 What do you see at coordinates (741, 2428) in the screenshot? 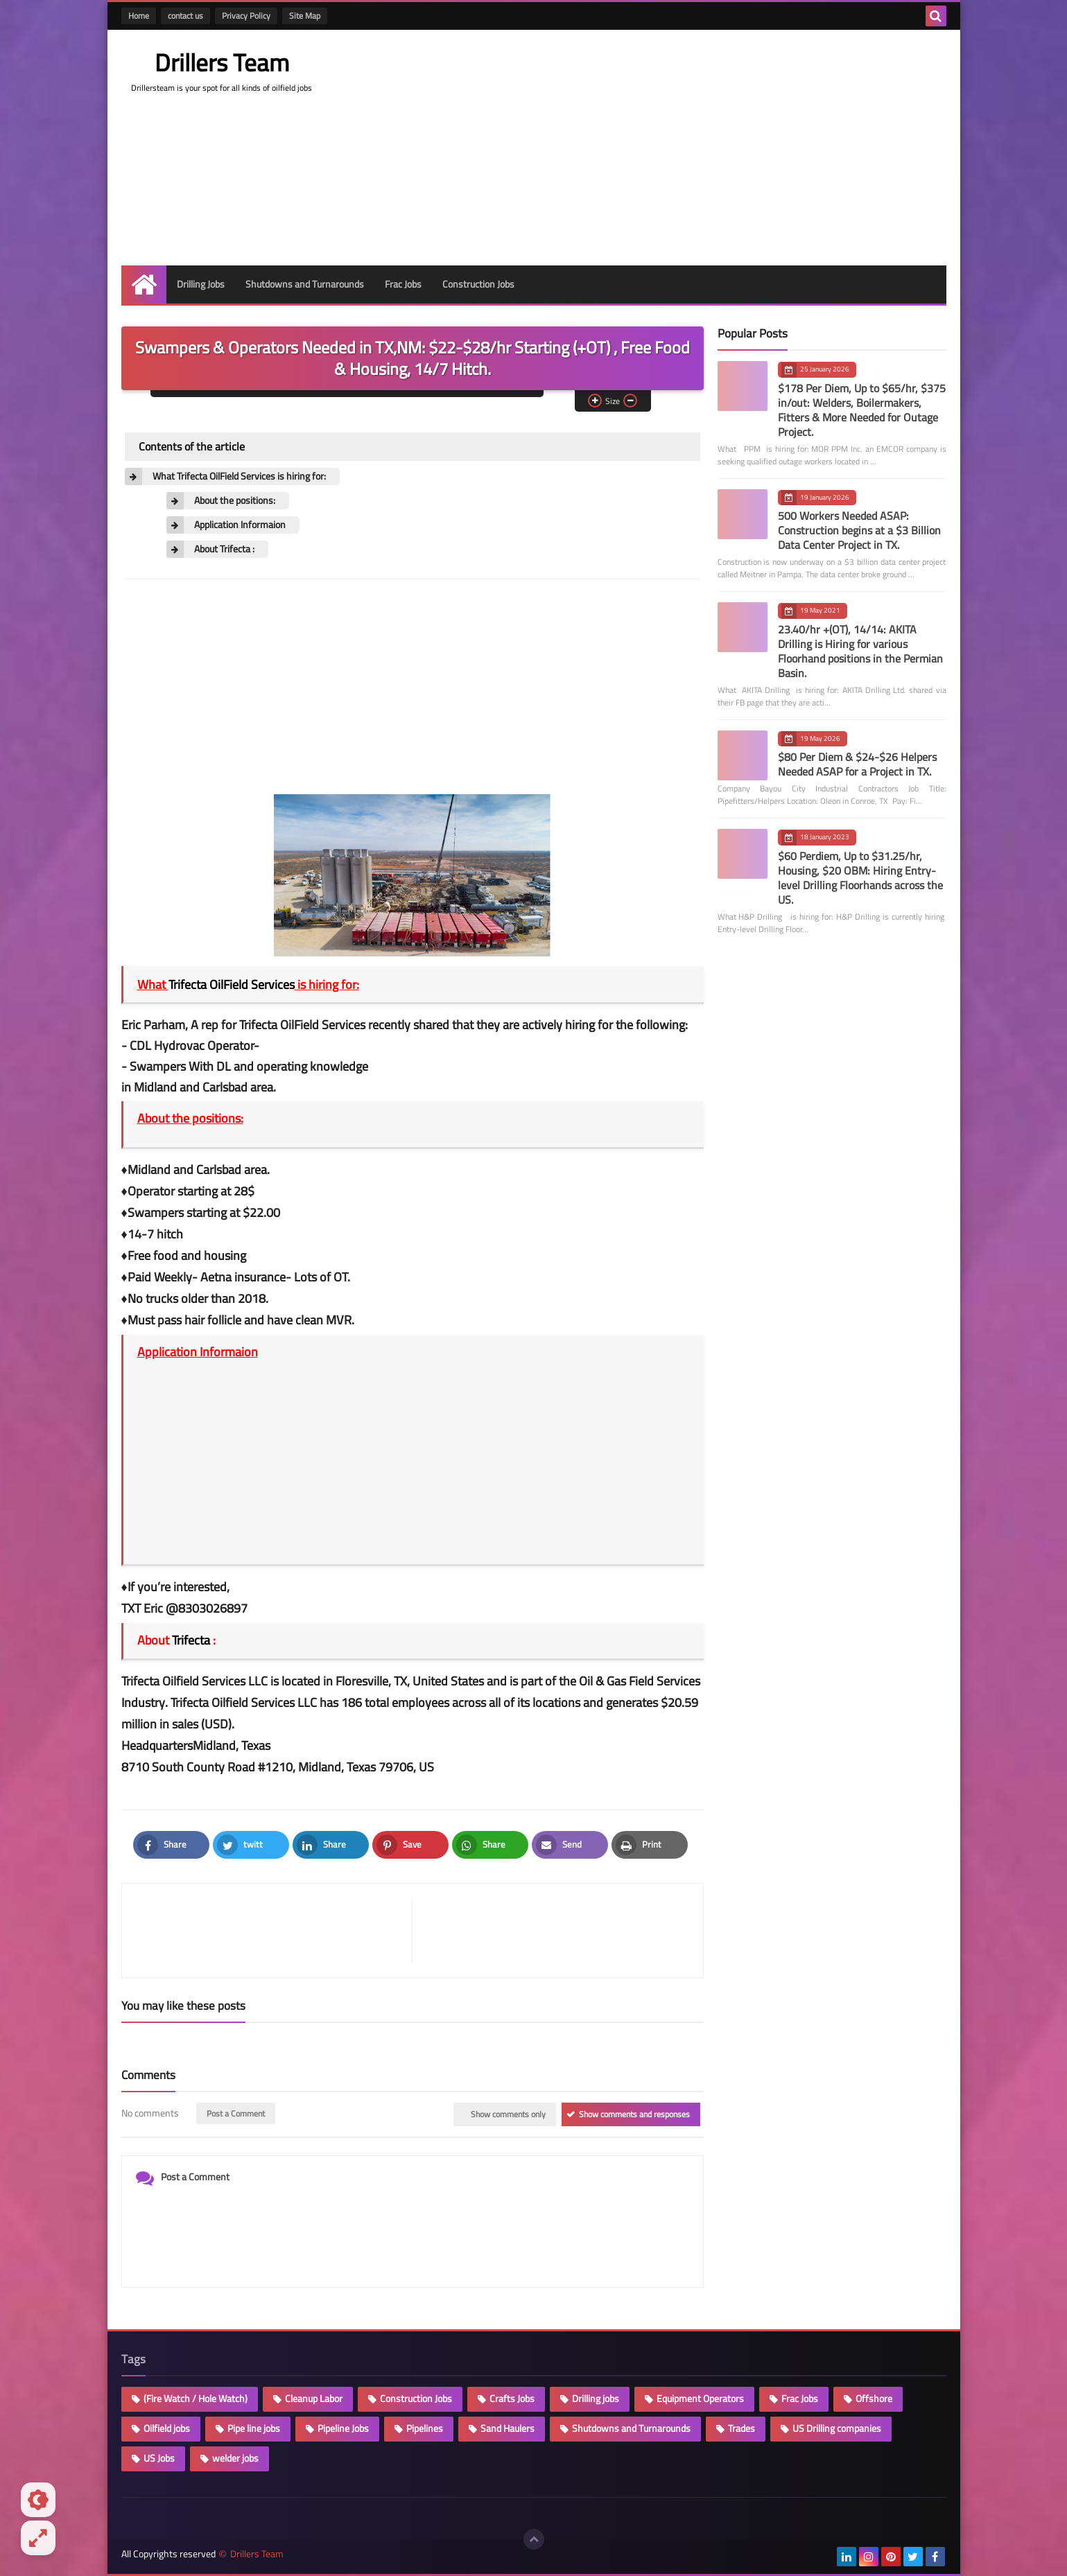
I see `Trades` at bounding box center [741, 2428].